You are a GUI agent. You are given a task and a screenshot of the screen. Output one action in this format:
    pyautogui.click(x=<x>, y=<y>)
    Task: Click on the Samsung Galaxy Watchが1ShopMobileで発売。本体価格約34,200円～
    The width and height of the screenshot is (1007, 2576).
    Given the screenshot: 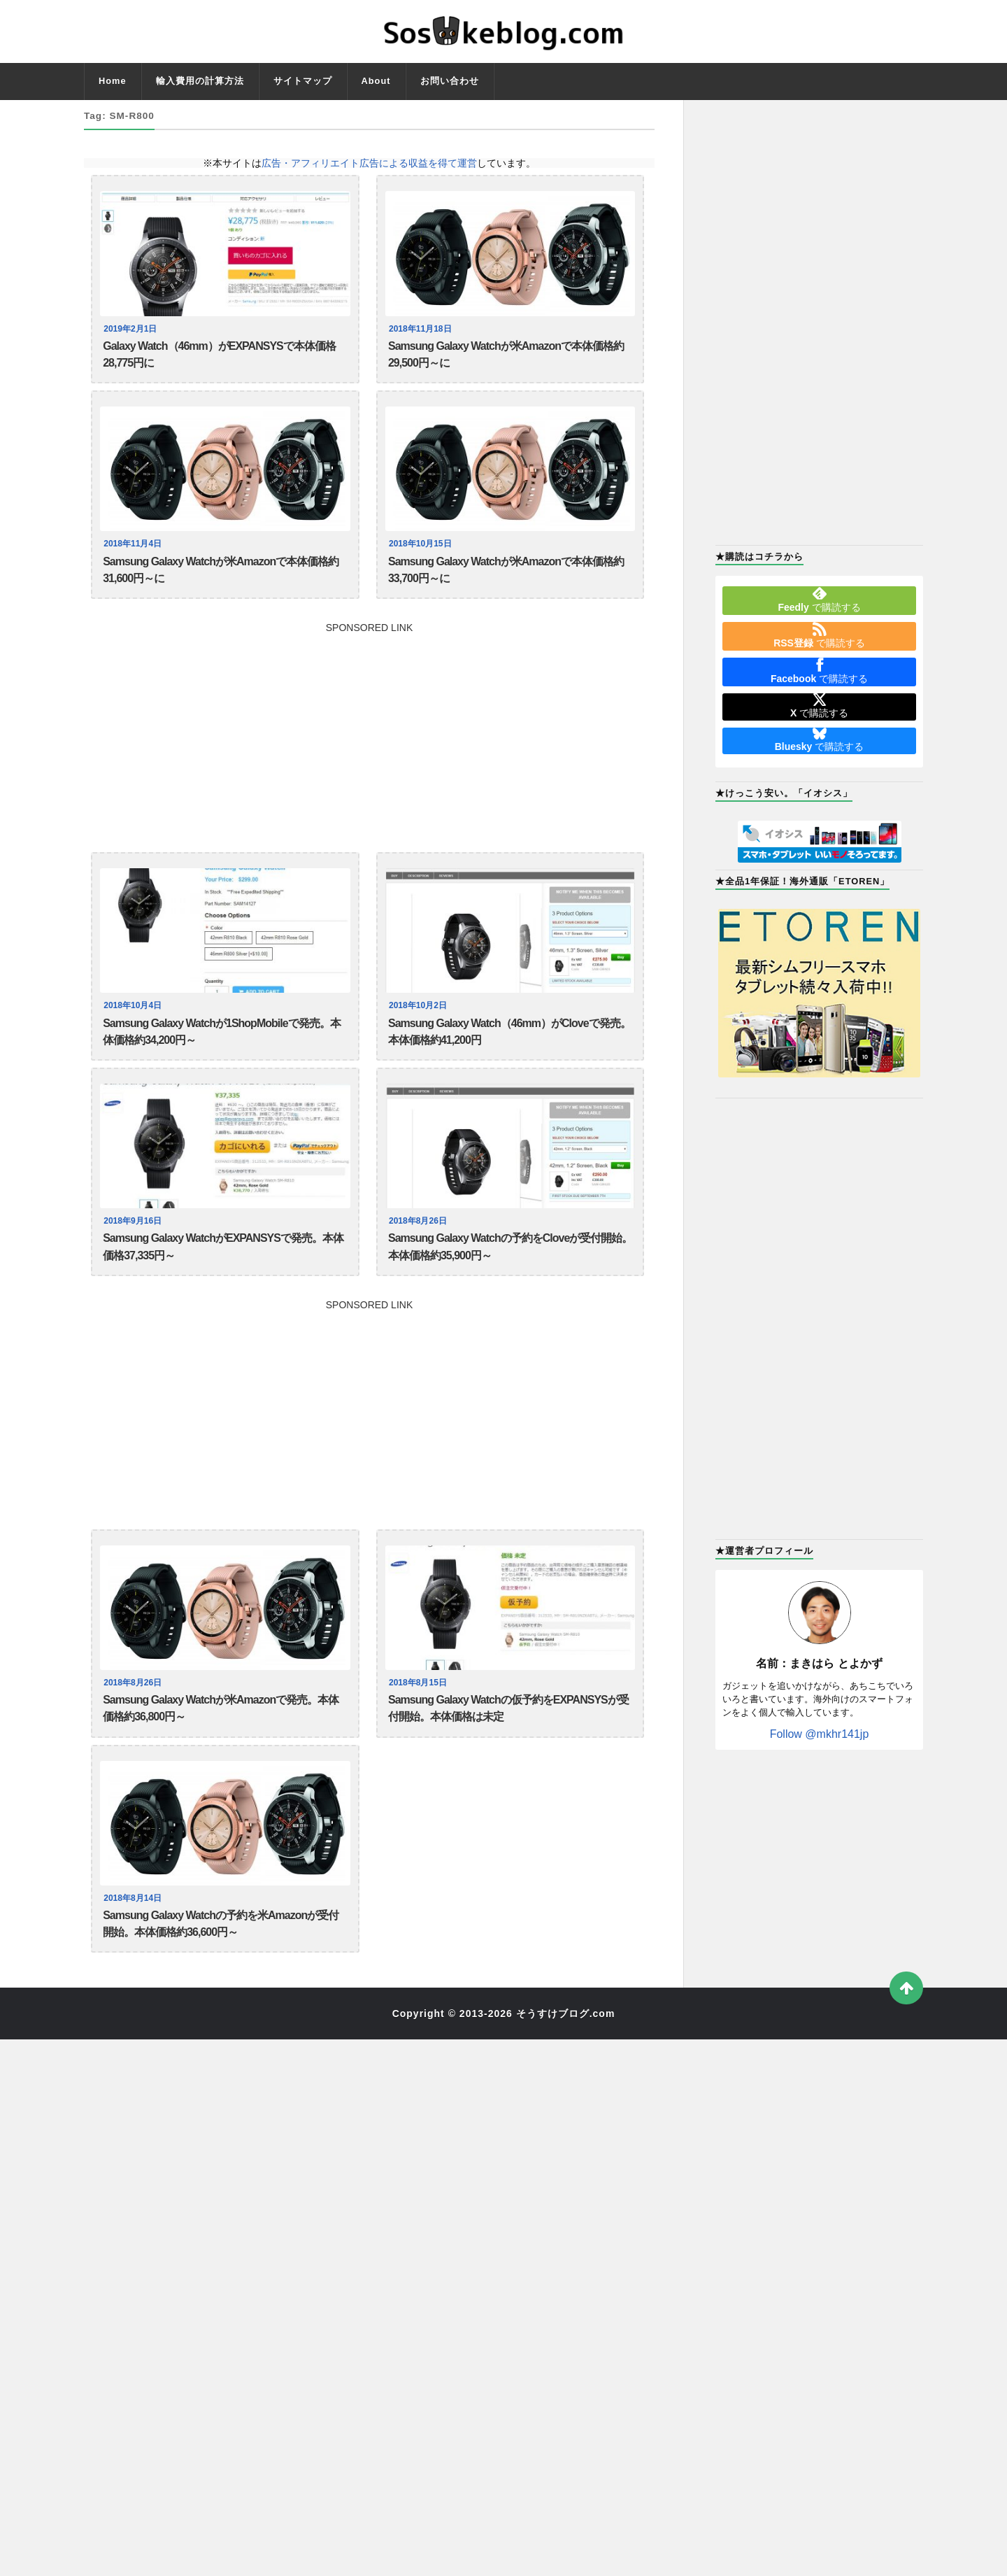 What is the action you would take?
    pyautogui.click(x=221, y=1046)
    